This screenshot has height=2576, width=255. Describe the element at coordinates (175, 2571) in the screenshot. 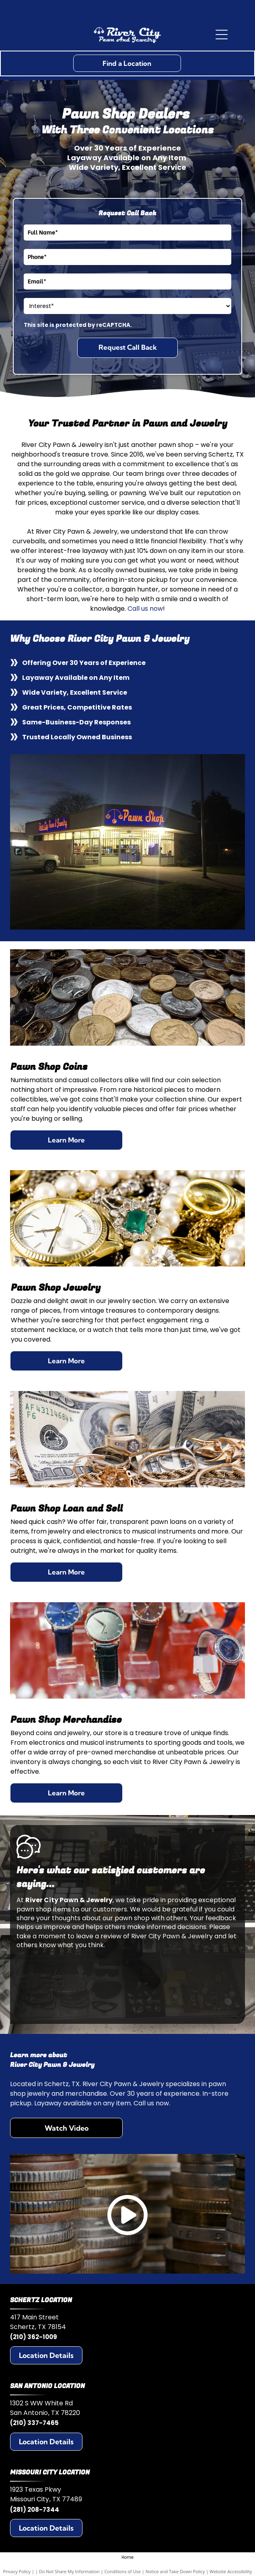

I see `Notice and Take Down Policy` at that location.